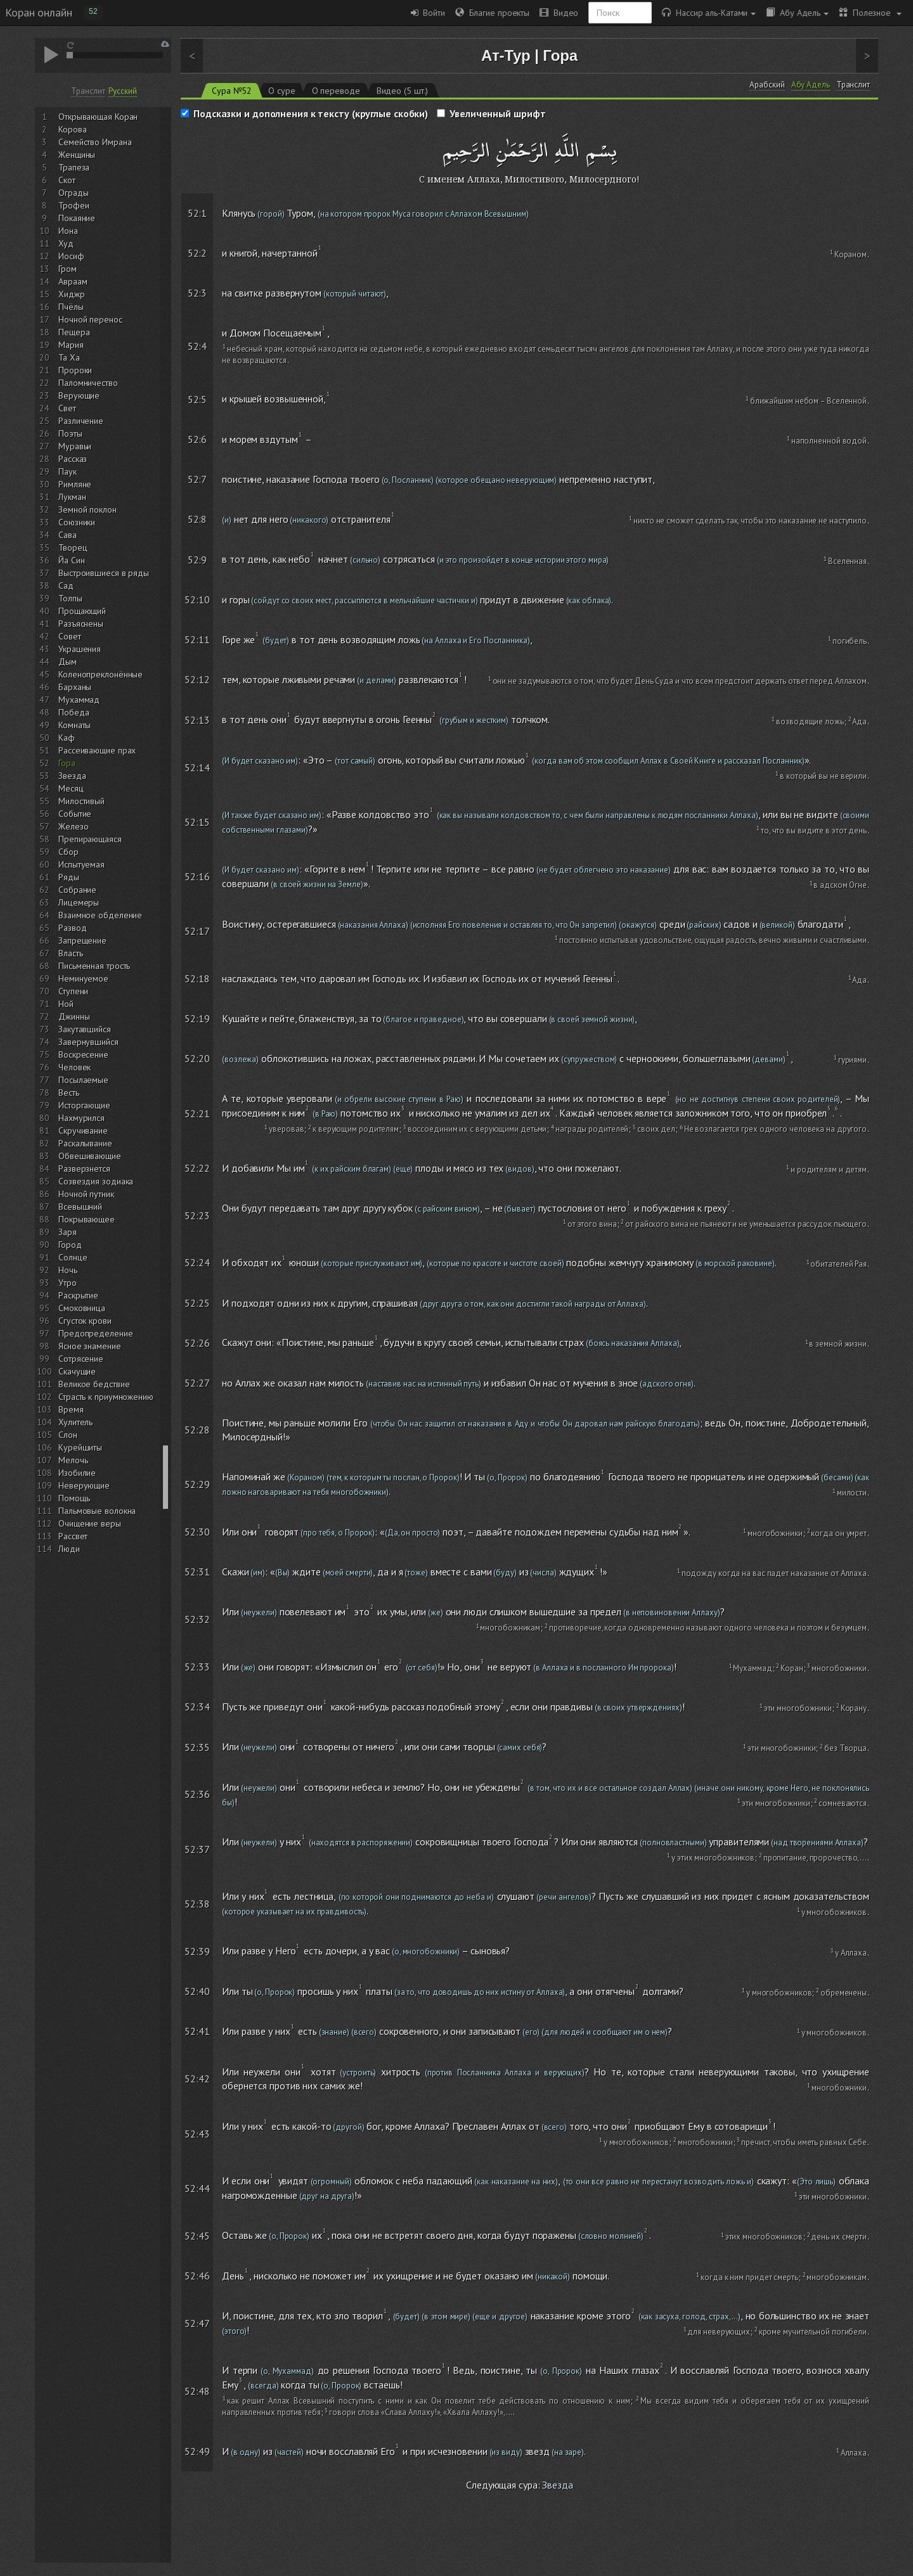  I want to click on Всевышний, so click(80, 1206).